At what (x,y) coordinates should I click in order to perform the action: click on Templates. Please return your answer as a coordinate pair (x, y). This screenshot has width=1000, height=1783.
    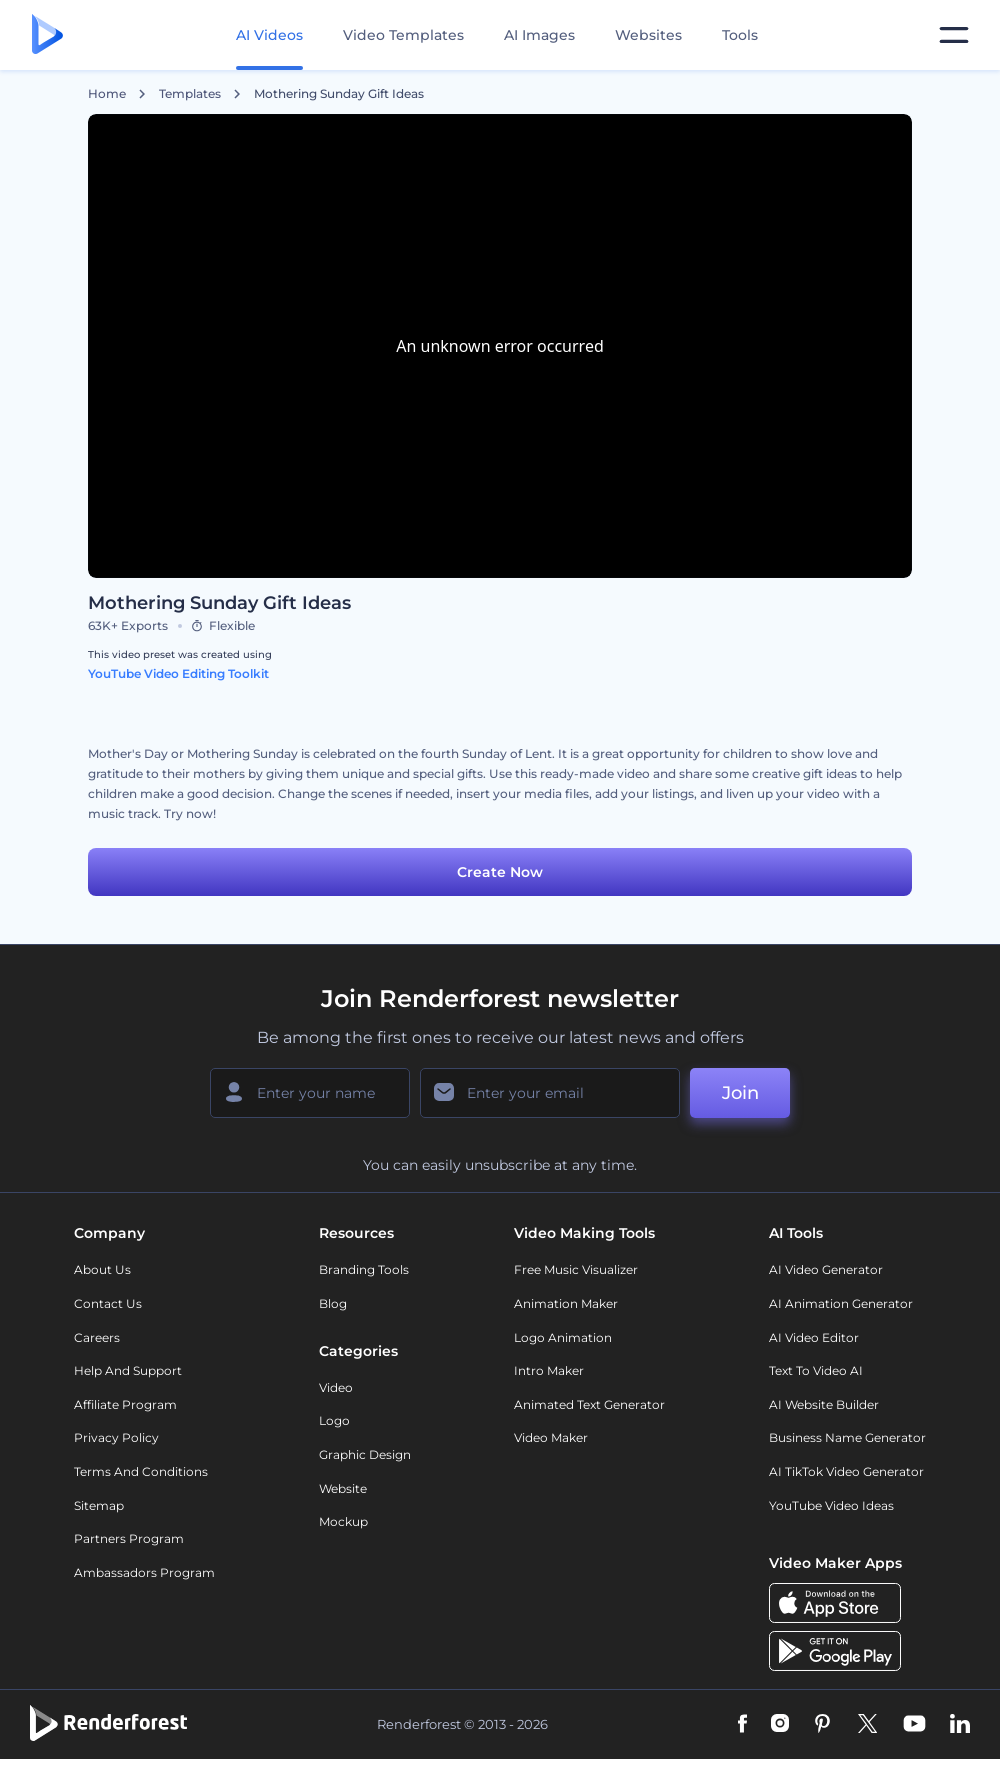
    Looking at the image, I should click on (190, 94).